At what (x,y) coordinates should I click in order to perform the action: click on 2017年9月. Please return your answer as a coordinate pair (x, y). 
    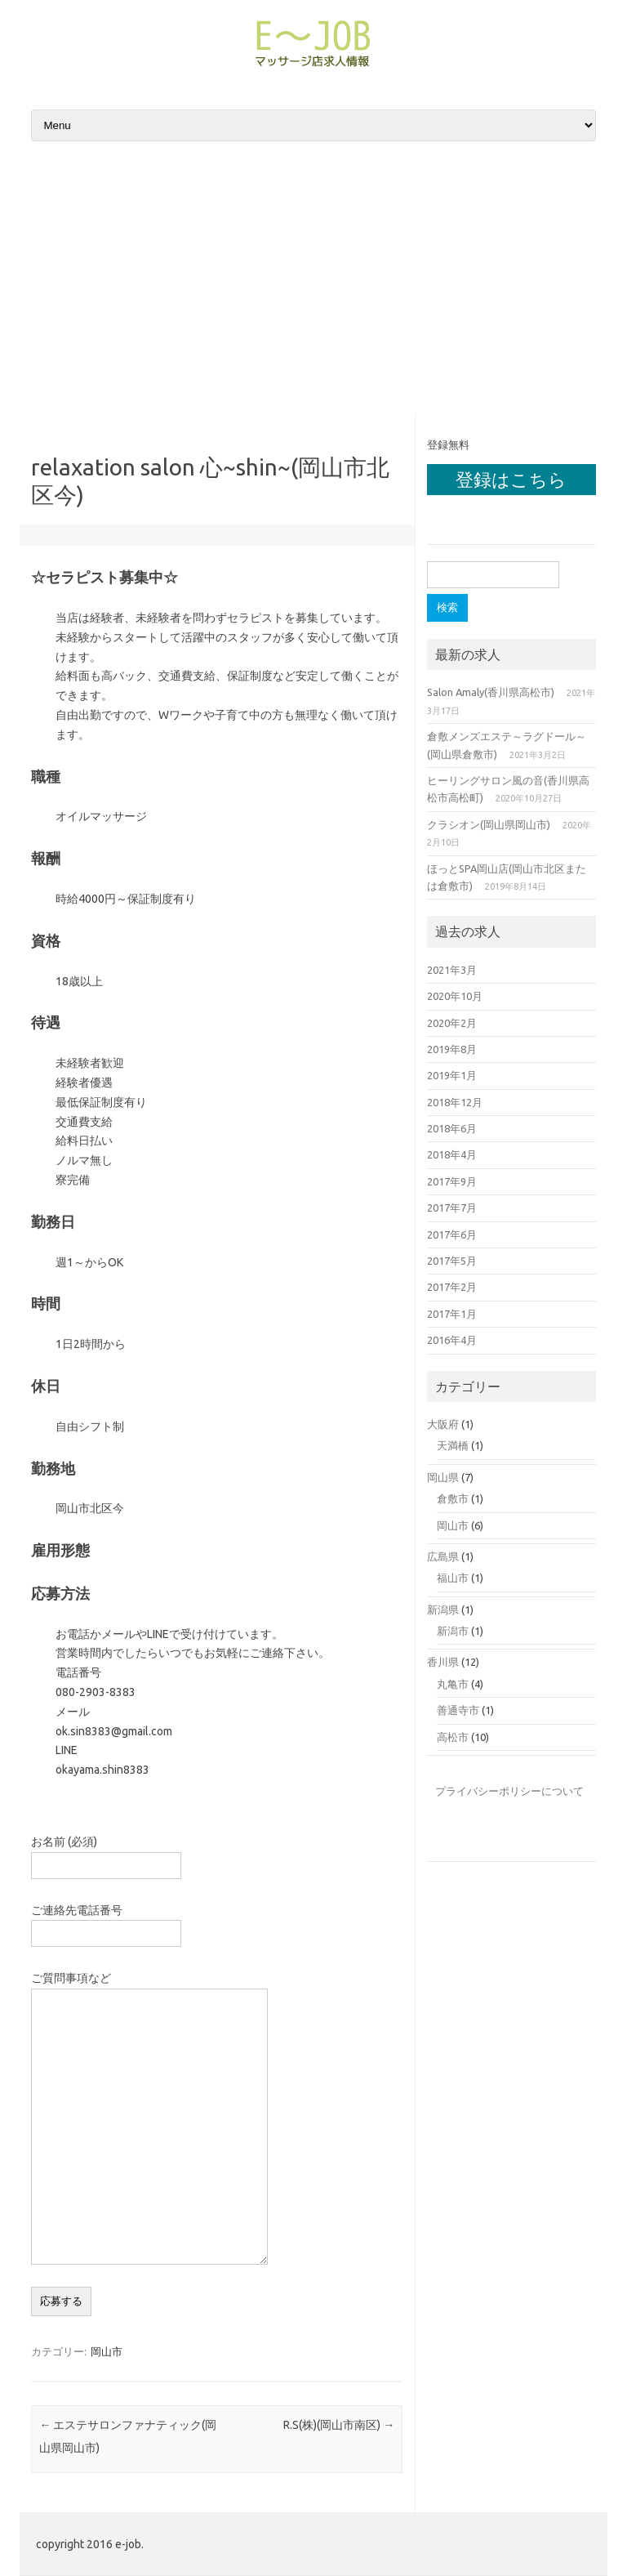
    Looking at the image, I should click on (452, 1181).